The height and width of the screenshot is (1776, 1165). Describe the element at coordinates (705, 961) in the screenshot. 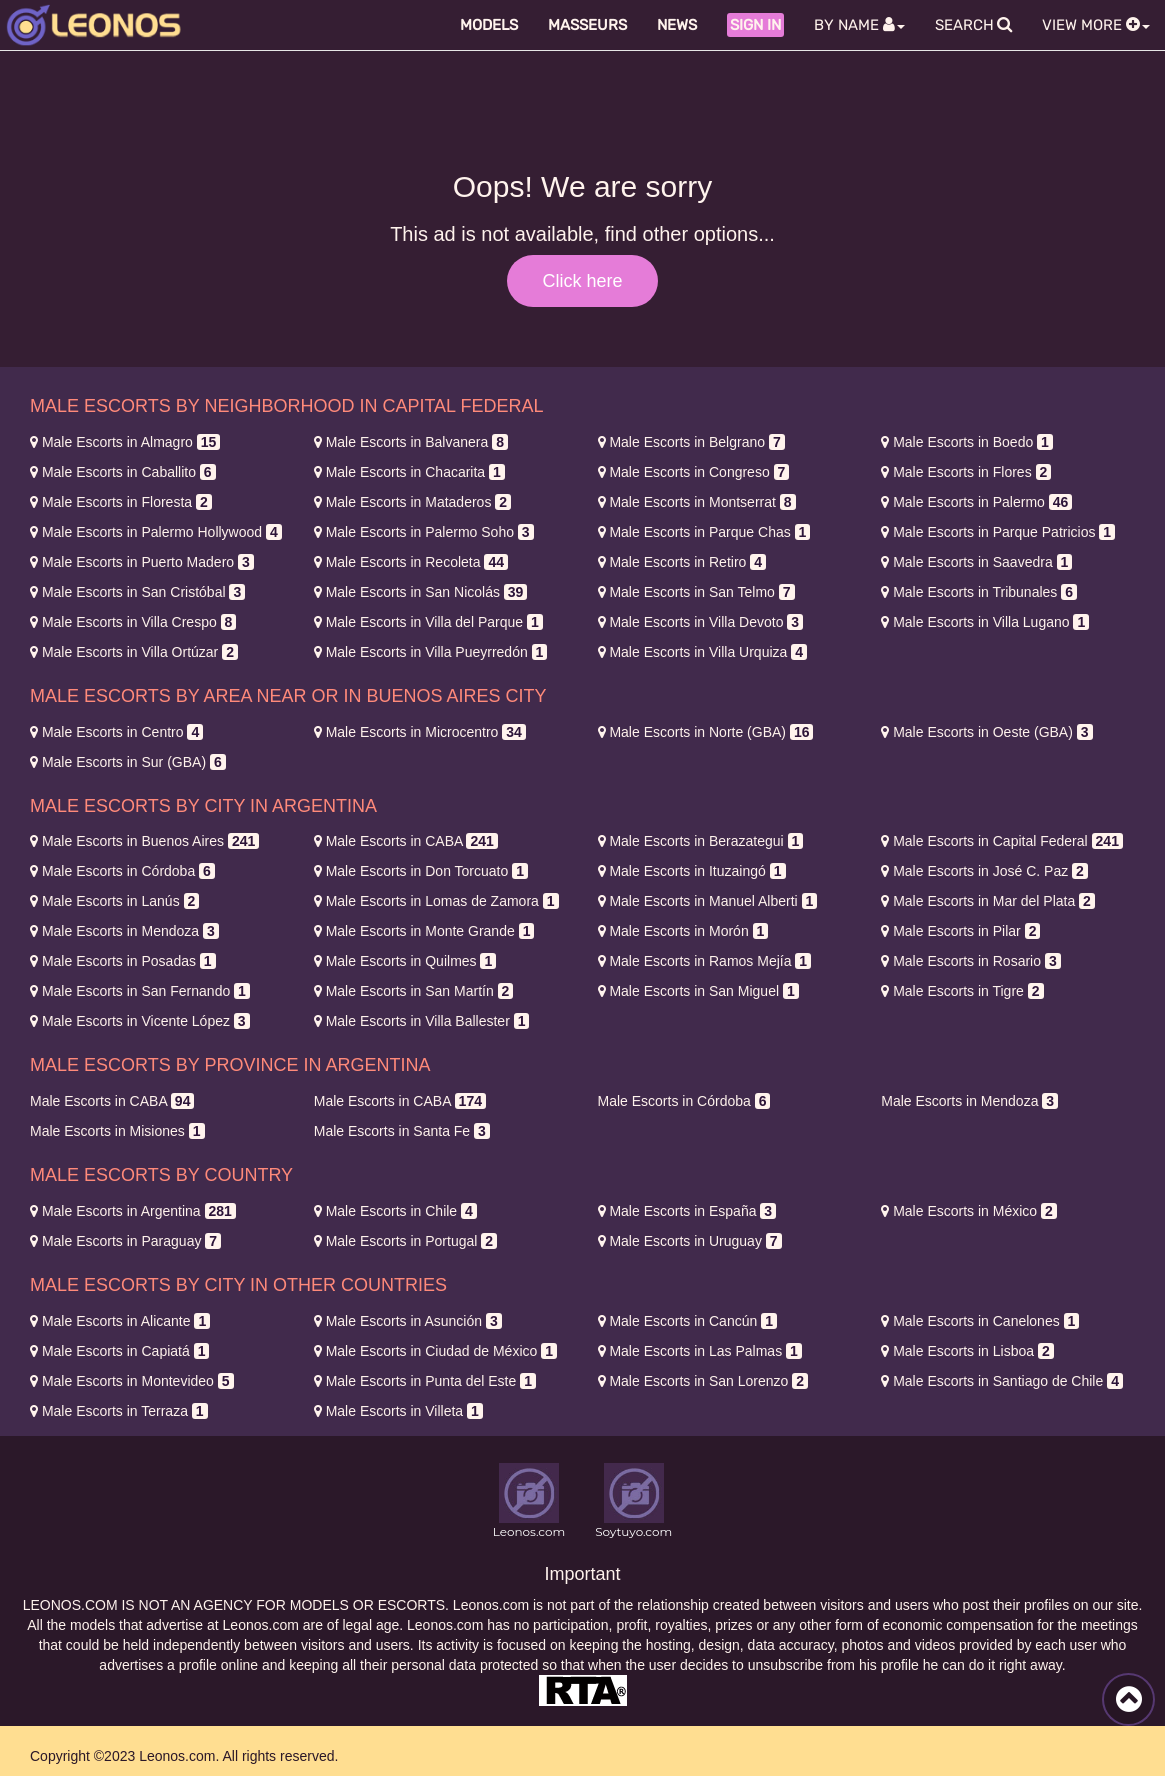

I see `Ramos Mejía` at that location.